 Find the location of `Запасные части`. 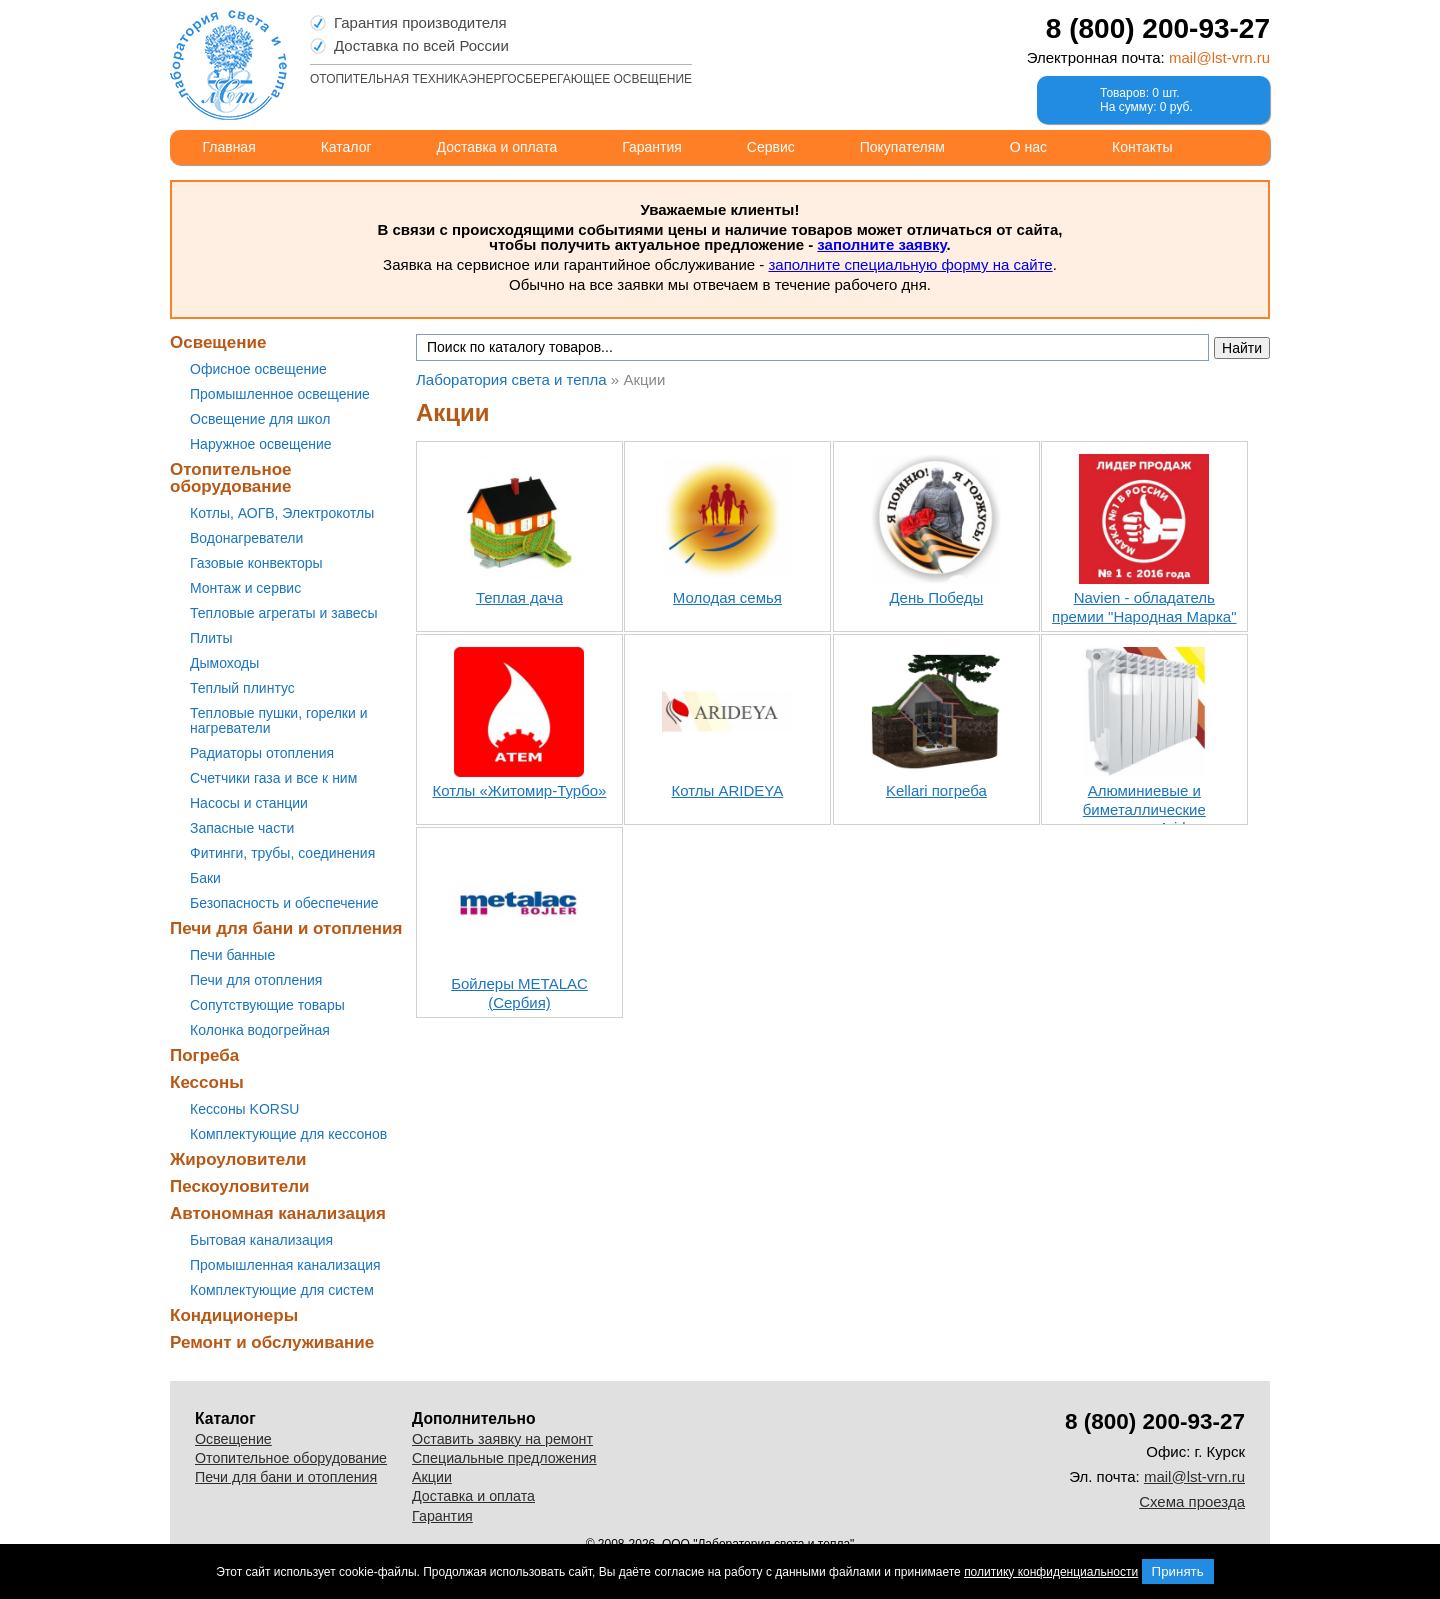

Запасные части is located at coordinates (242, 828).